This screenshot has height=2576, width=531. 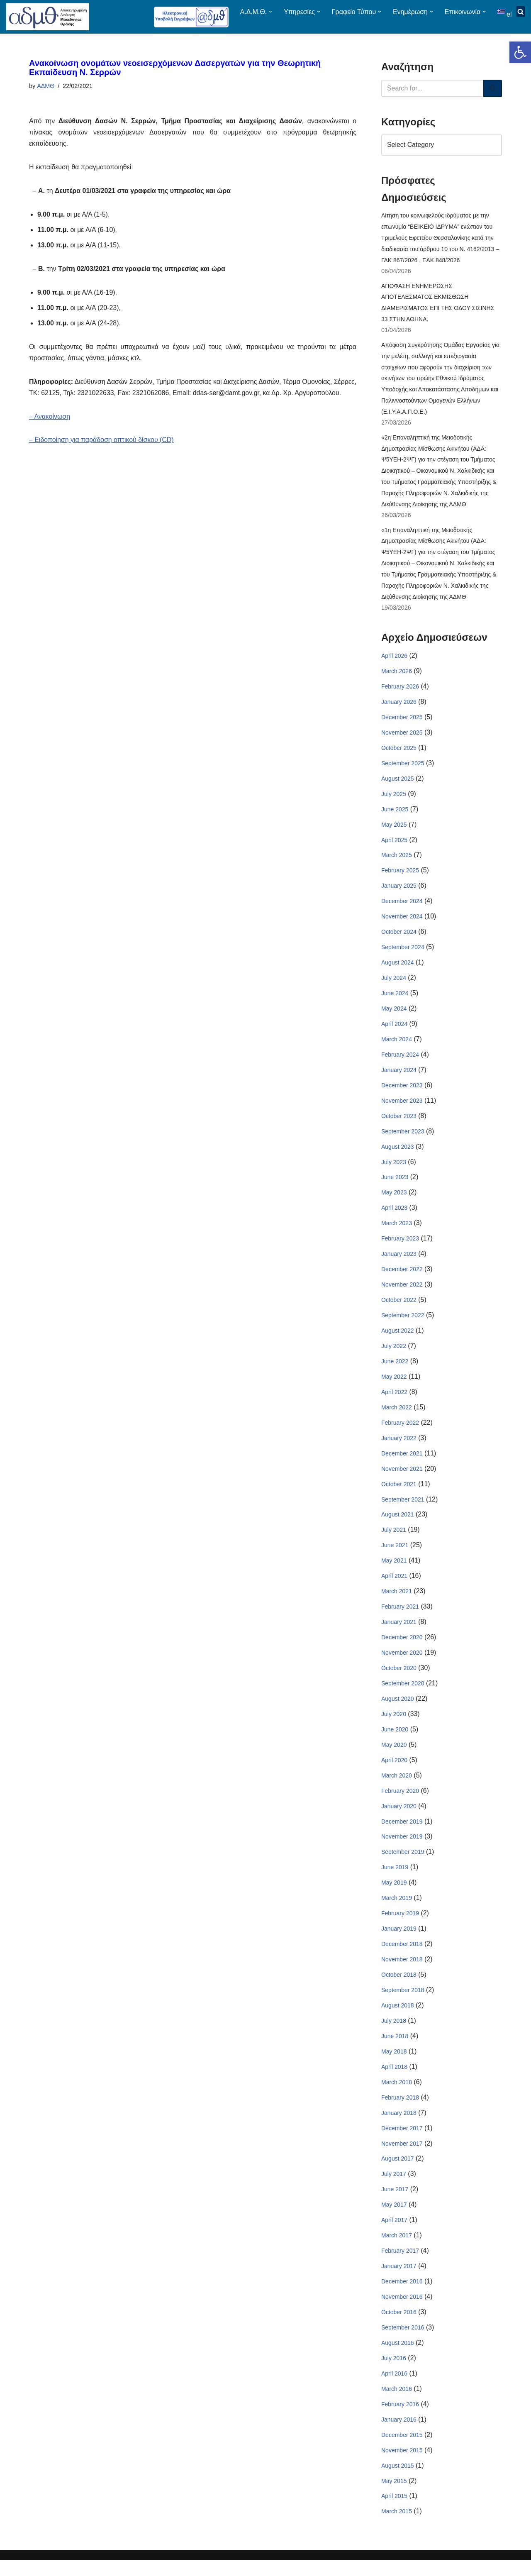 What do you see at coordinates (402, 2342) in the screenshot?
I see `September 2016` at bounding box center [402, 2342].